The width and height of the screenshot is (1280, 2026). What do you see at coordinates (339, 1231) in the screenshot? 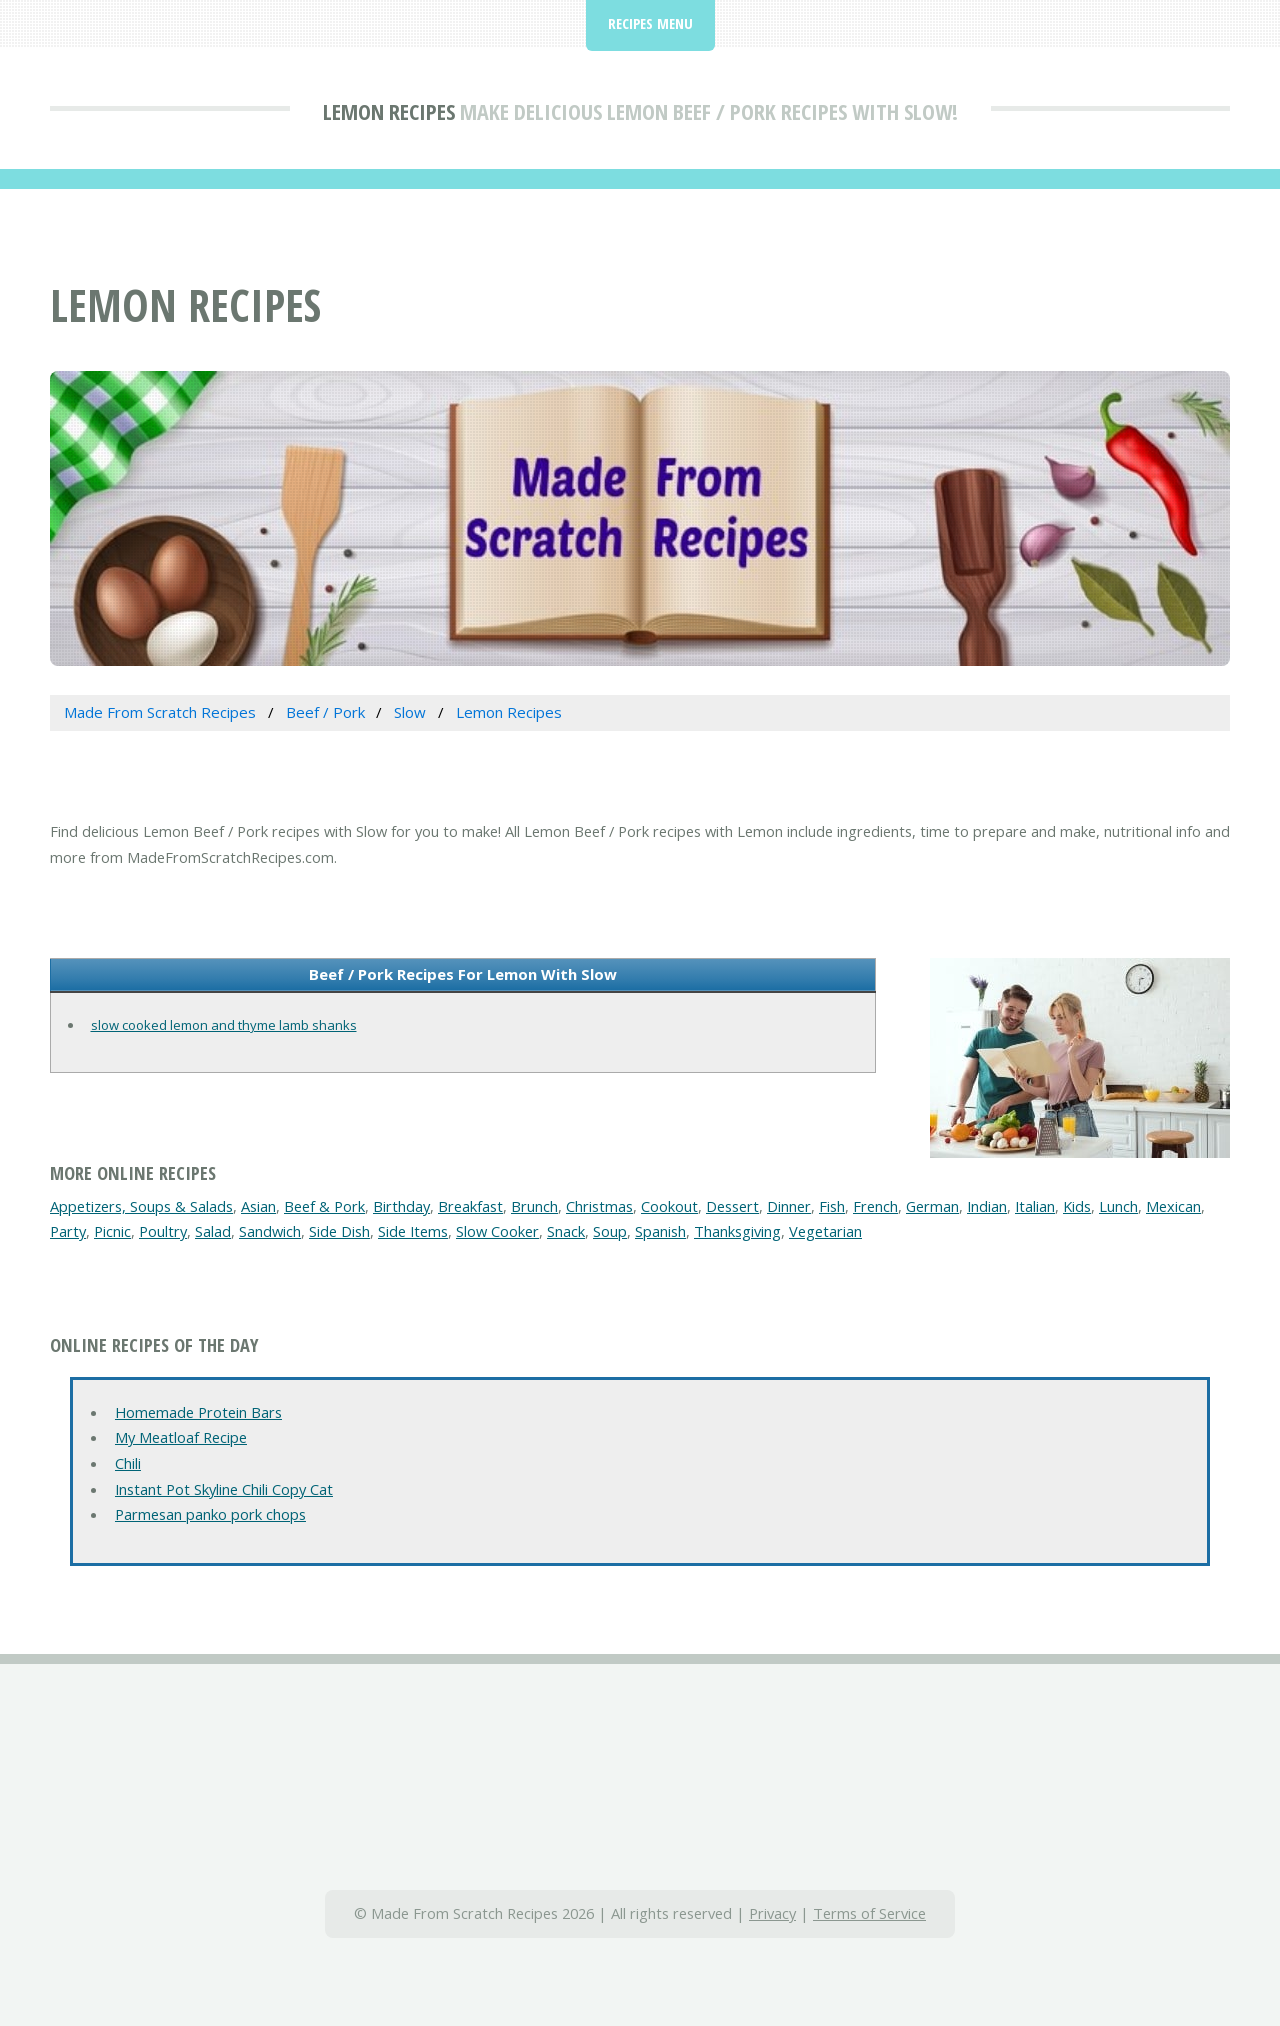
I see `Side Dish` at bounding box center [339, 1231].